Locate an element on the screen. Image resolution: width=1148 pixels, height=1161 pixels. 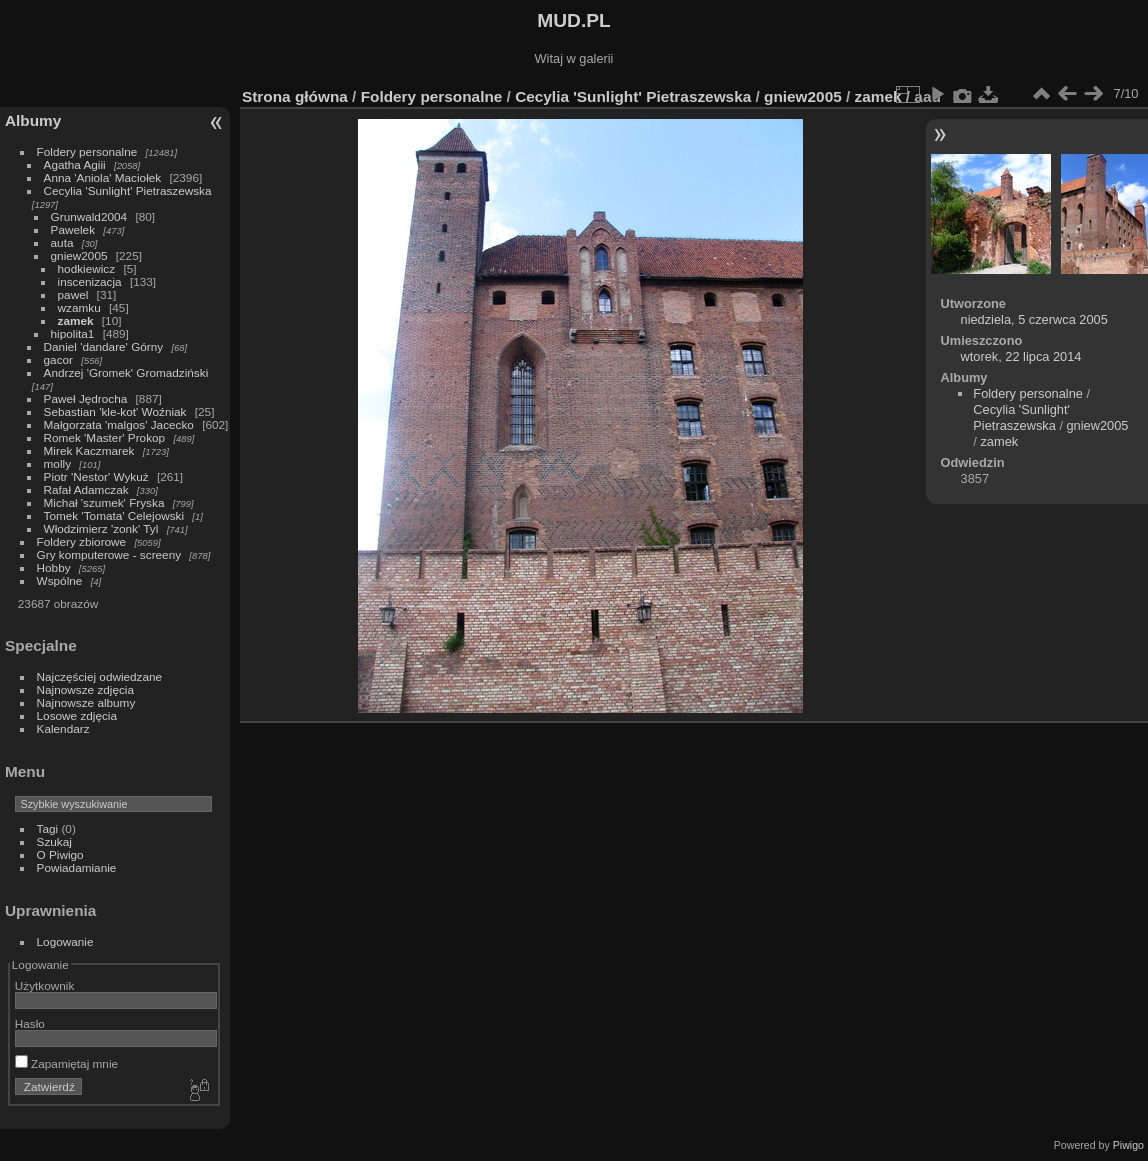
Michał 'szumek' Fryska is located at coordinates (104, 502).